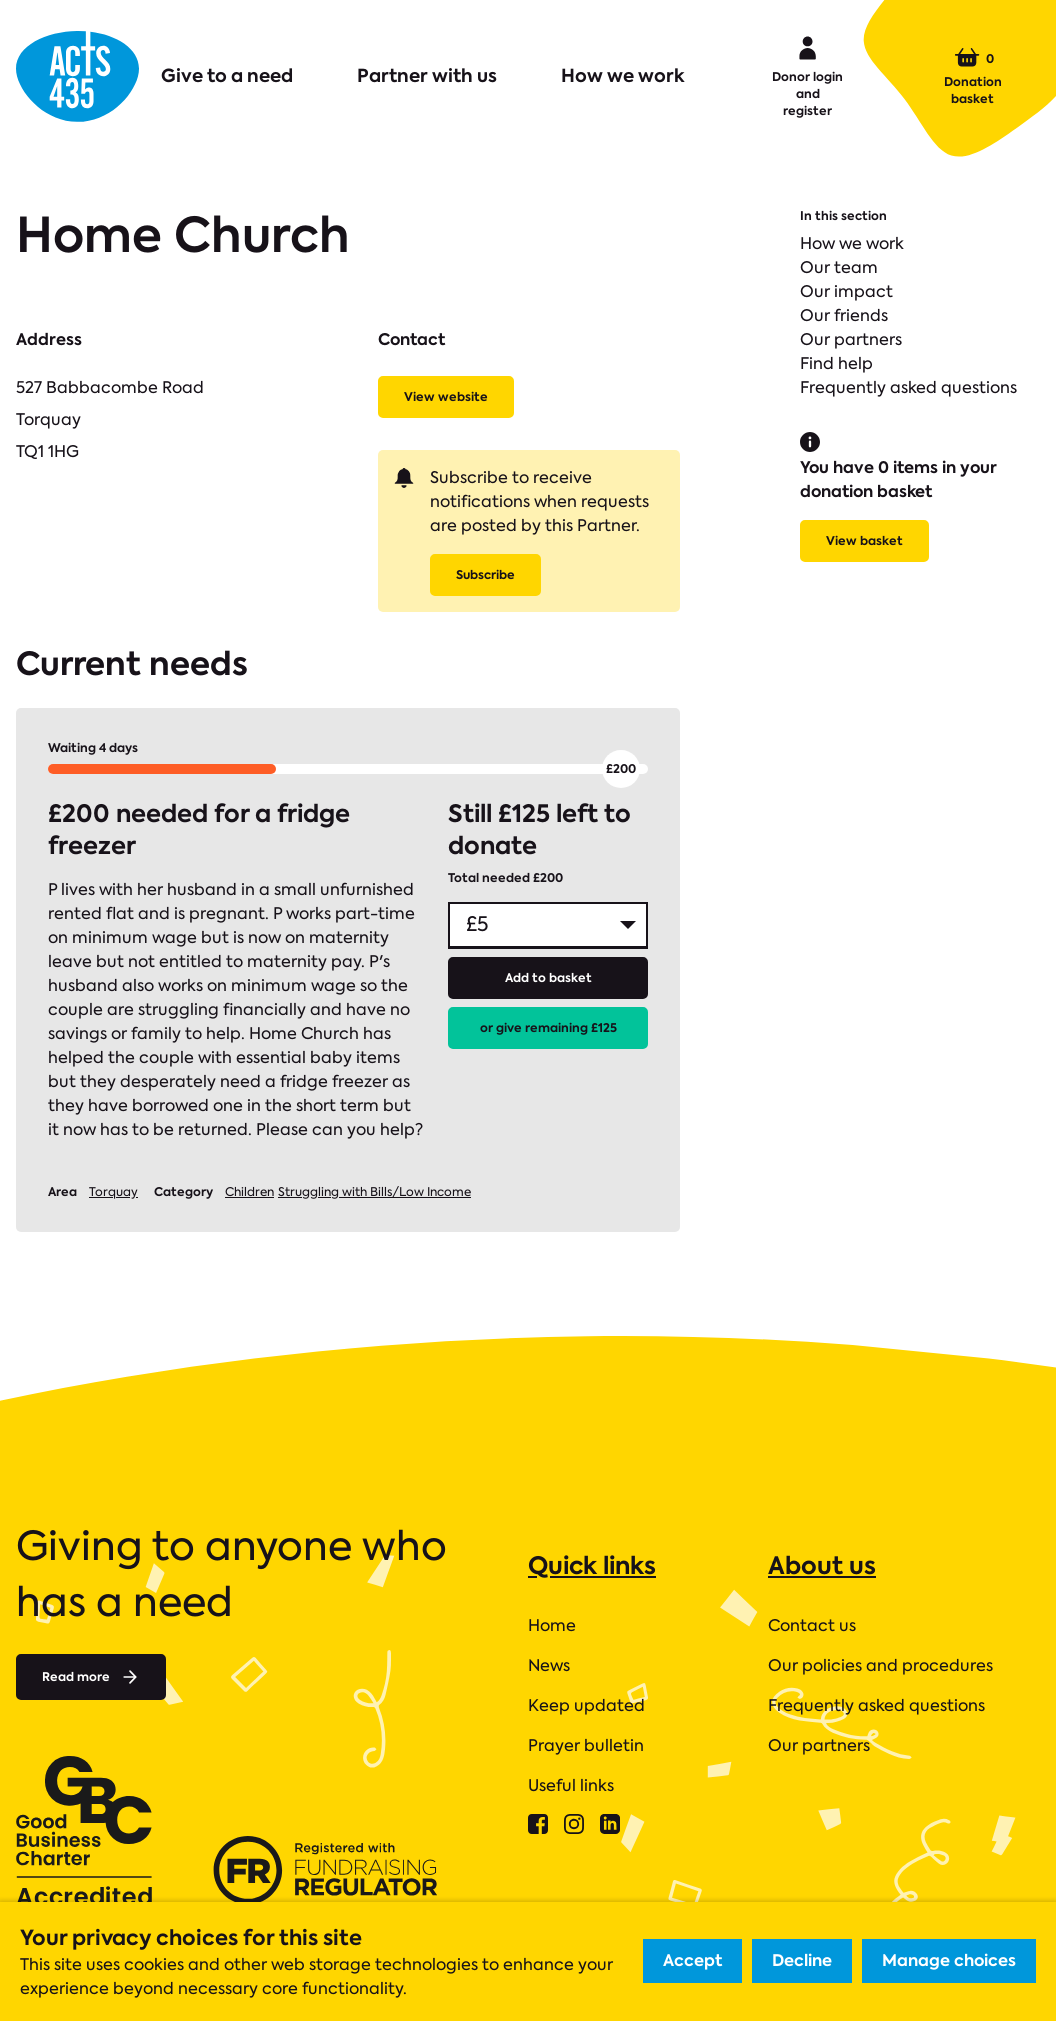 Image resolution: width=1056 pixels, height=2021 pixels. What do you see at coordinates (949, 1960) in the screenshot?
I see `Manage choices` at bounding box center [949, 1960].